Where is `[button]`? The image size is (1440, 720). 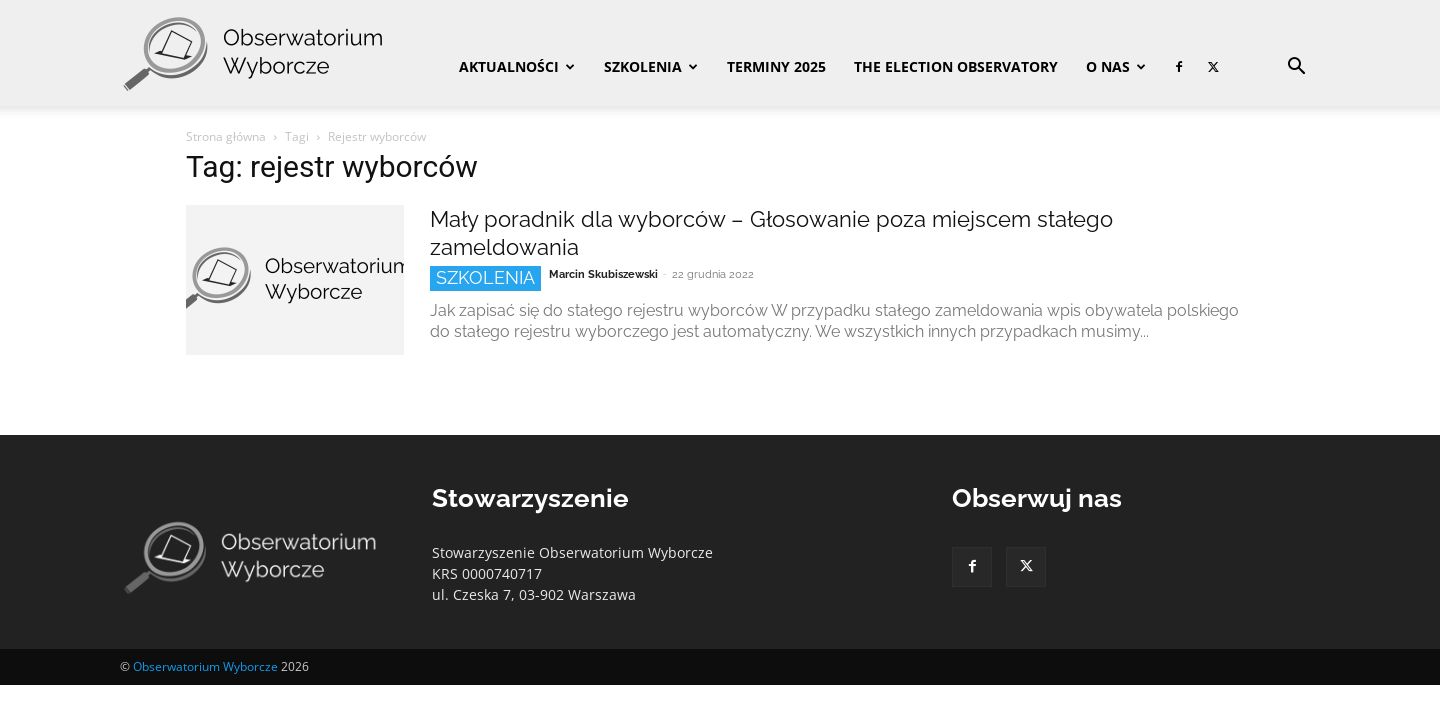 [button] is located at coordinates (1296, 68).